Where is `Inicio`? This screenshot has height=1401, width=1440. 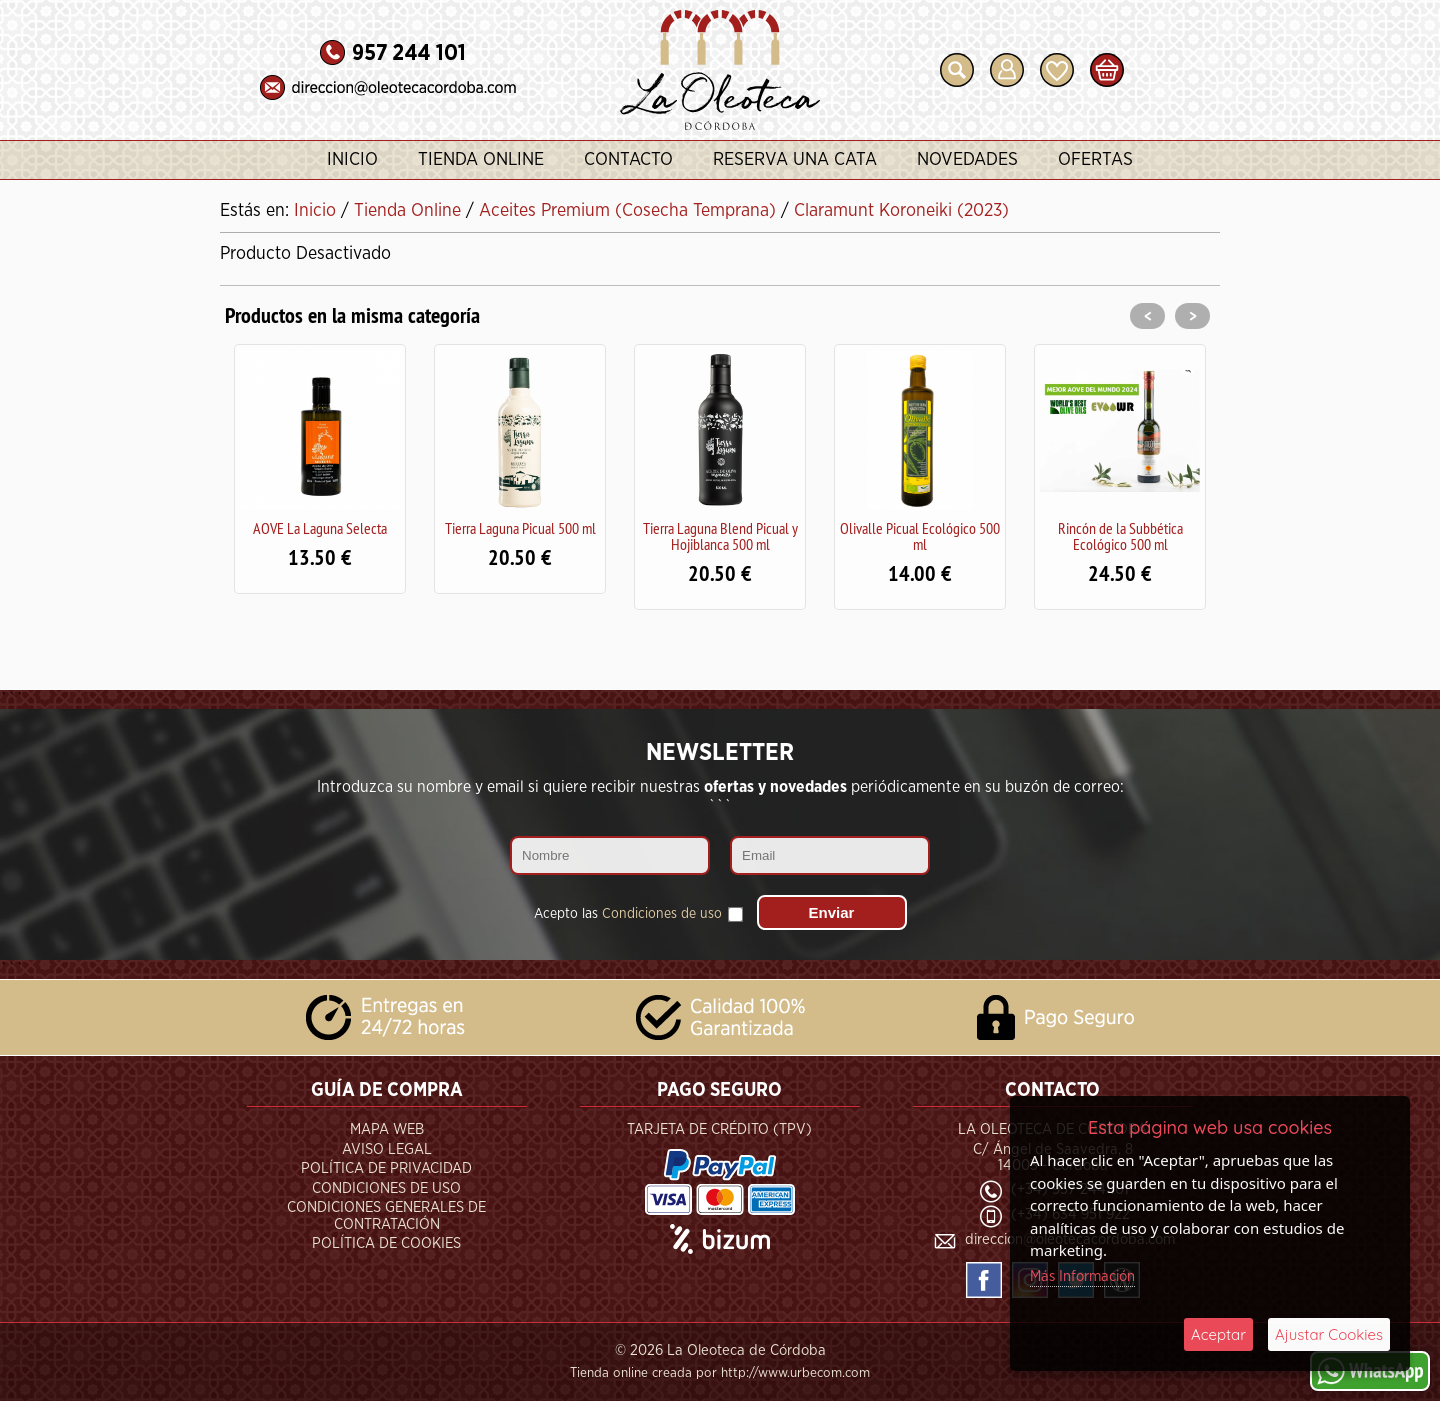 Inicio is located at coordinates (352, 160).